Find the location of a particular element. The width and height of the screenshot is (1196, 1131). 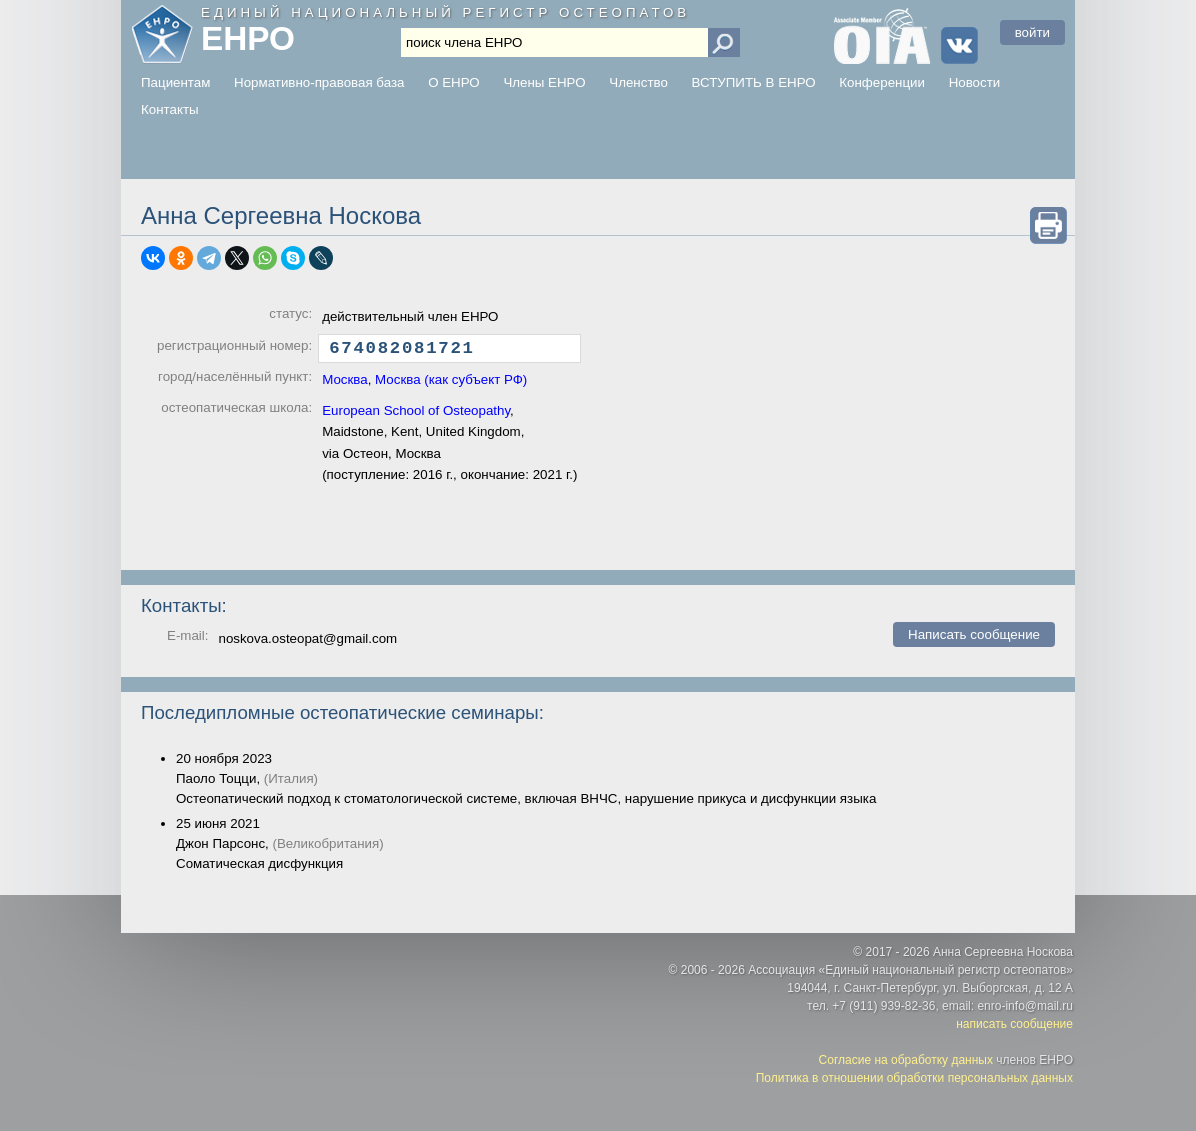

написать сообщение is located at coordinates (1014, 1024).